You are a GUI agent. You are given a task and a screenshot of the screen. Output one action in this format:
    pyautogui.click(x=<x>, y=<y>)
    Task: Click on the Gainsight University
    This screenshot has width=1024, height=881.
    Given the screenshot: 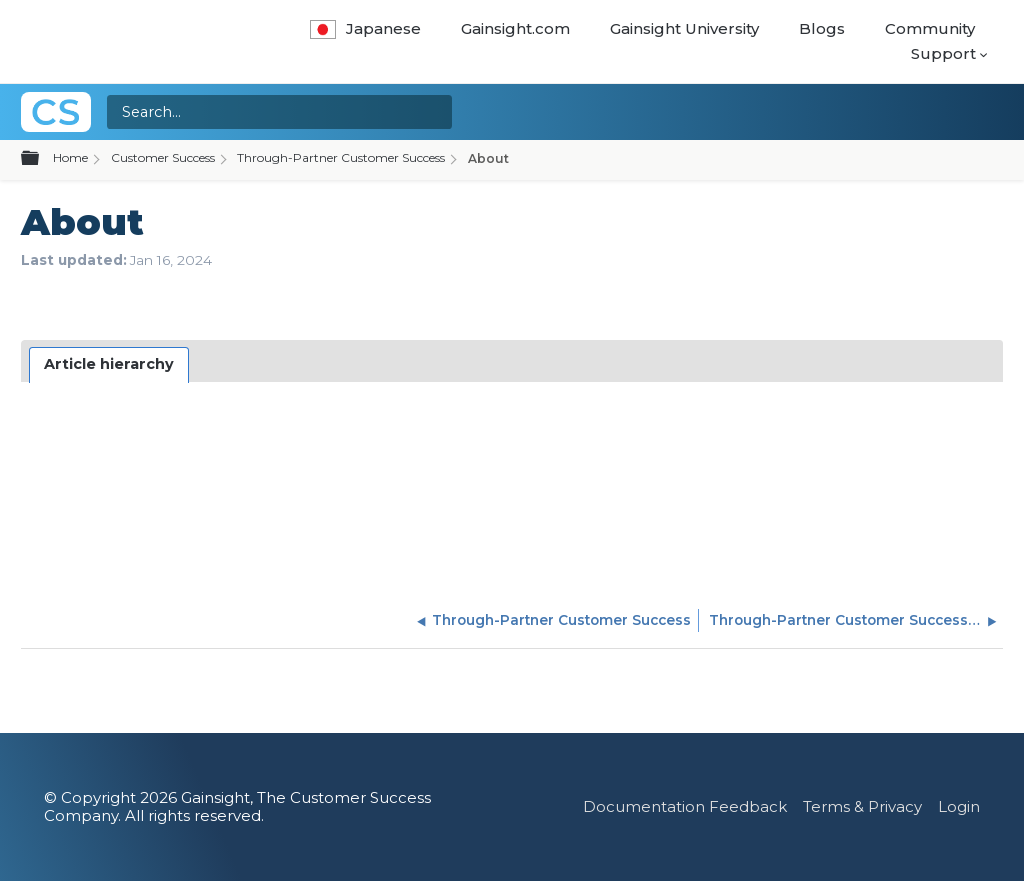 What is the action you would take?
    pyautogui.click(x=684, y=28)
    